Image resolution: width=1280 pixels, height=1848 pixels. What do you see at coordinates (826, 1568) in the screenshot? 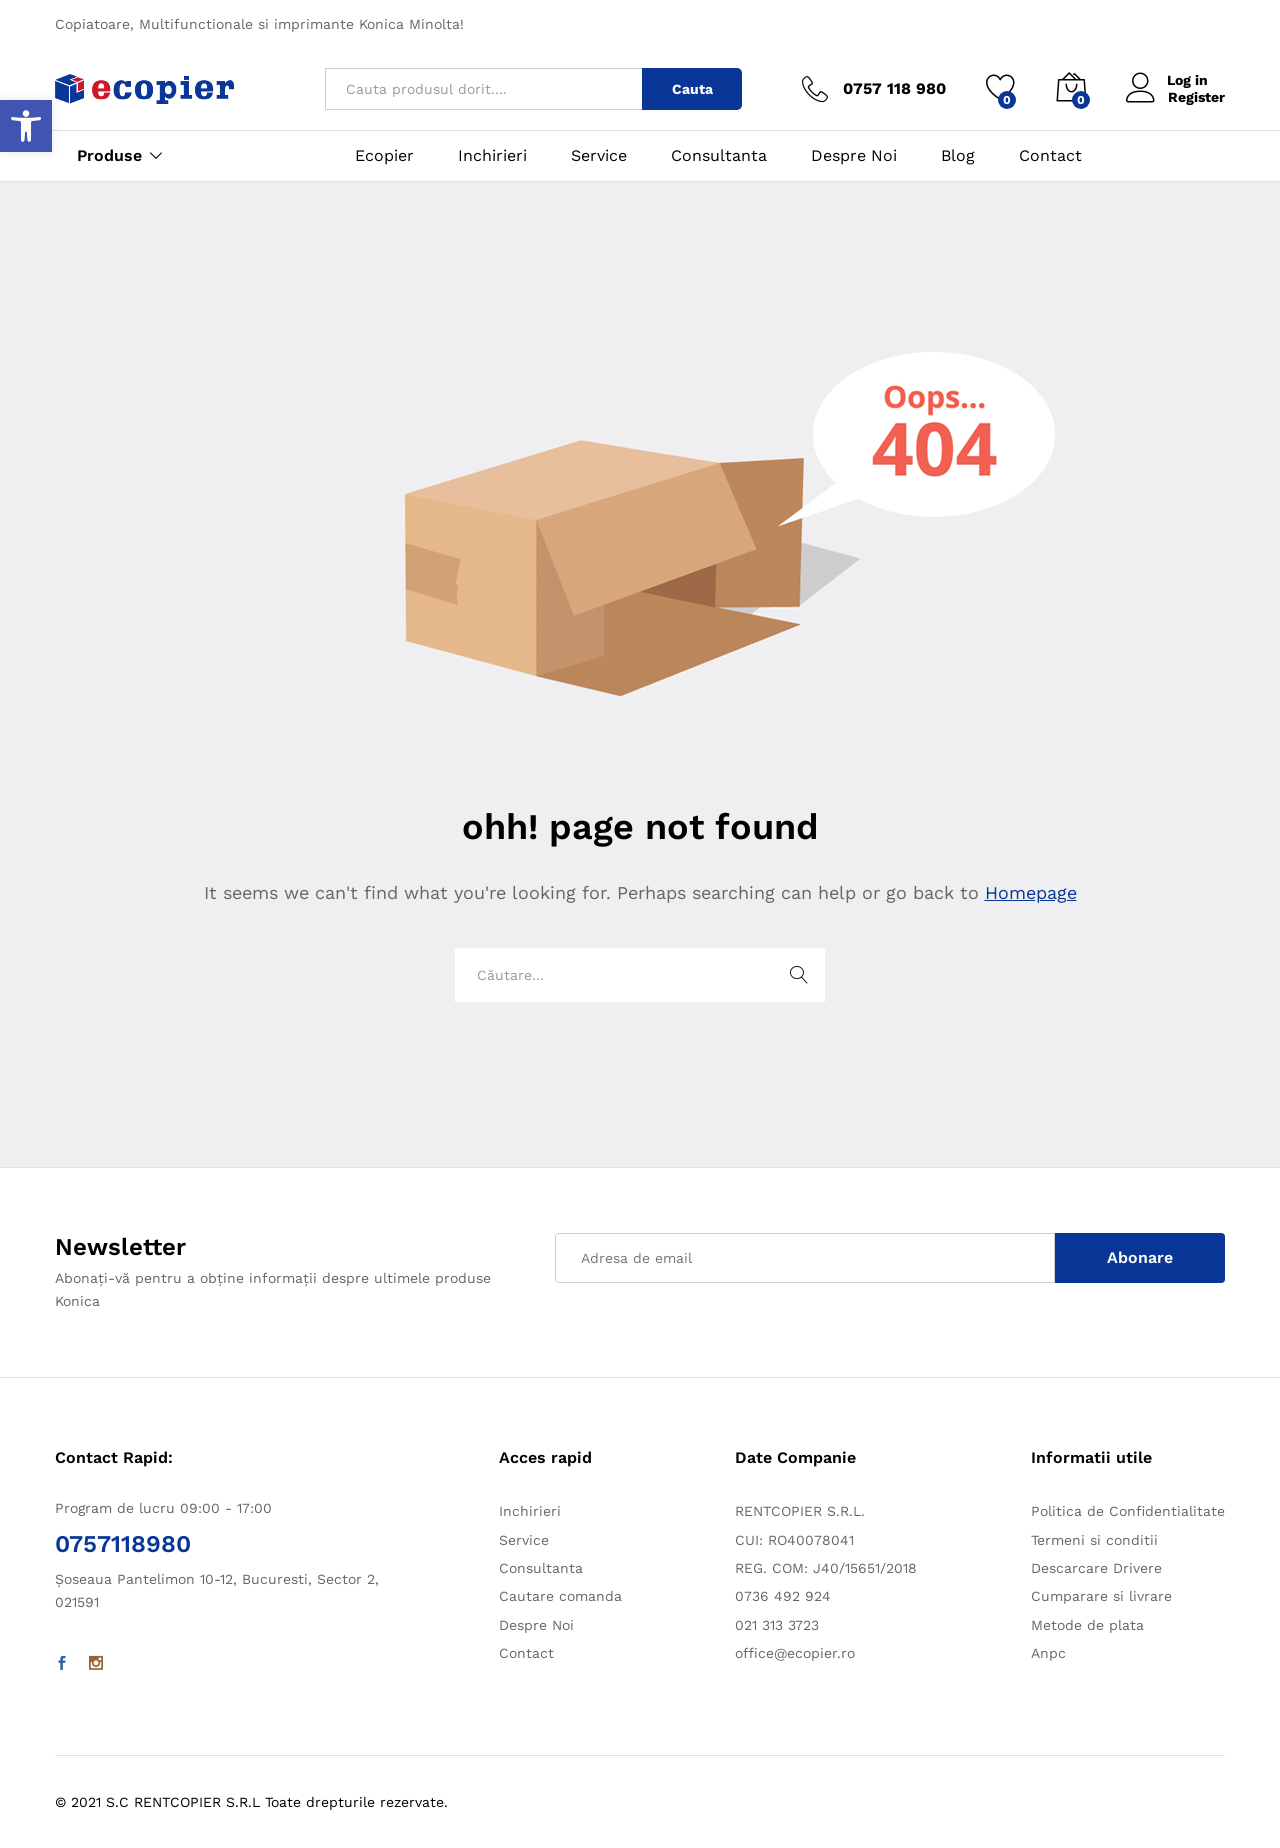
I see `REG. COM: J40/15651/2018` at bounding box center [826, 1568].